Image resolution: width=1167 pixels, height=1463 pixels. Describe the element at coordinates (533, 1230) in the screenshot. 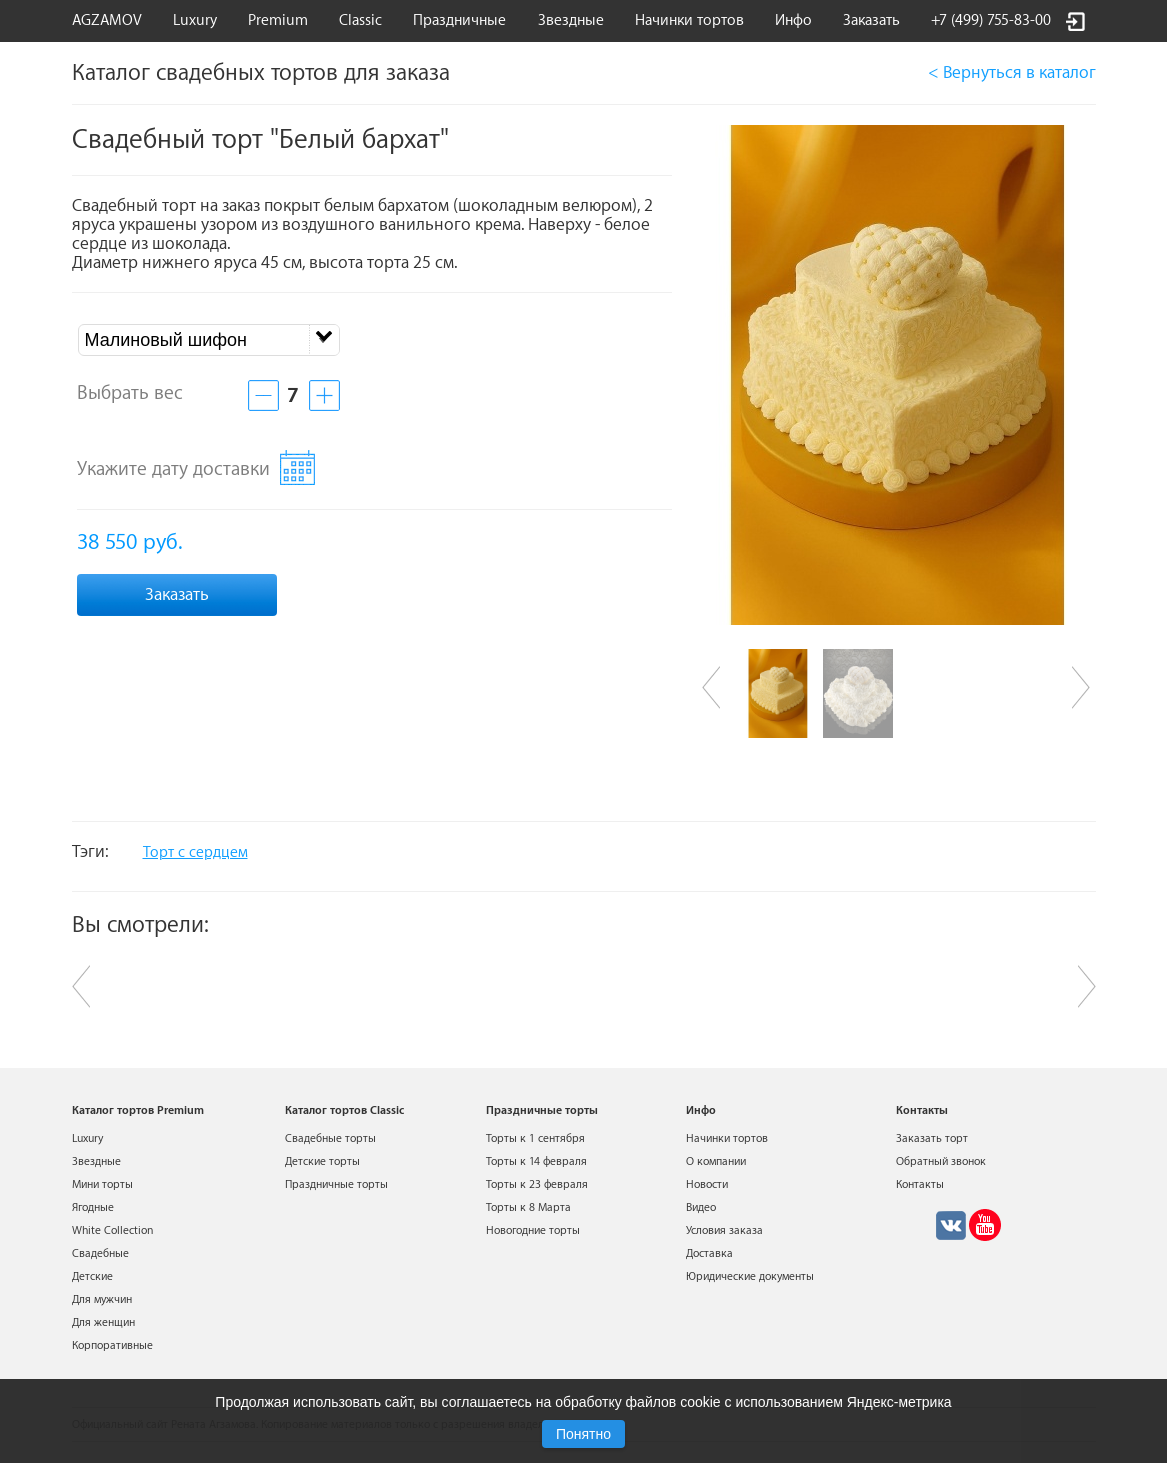

I see `Новогодние торты` at that location.